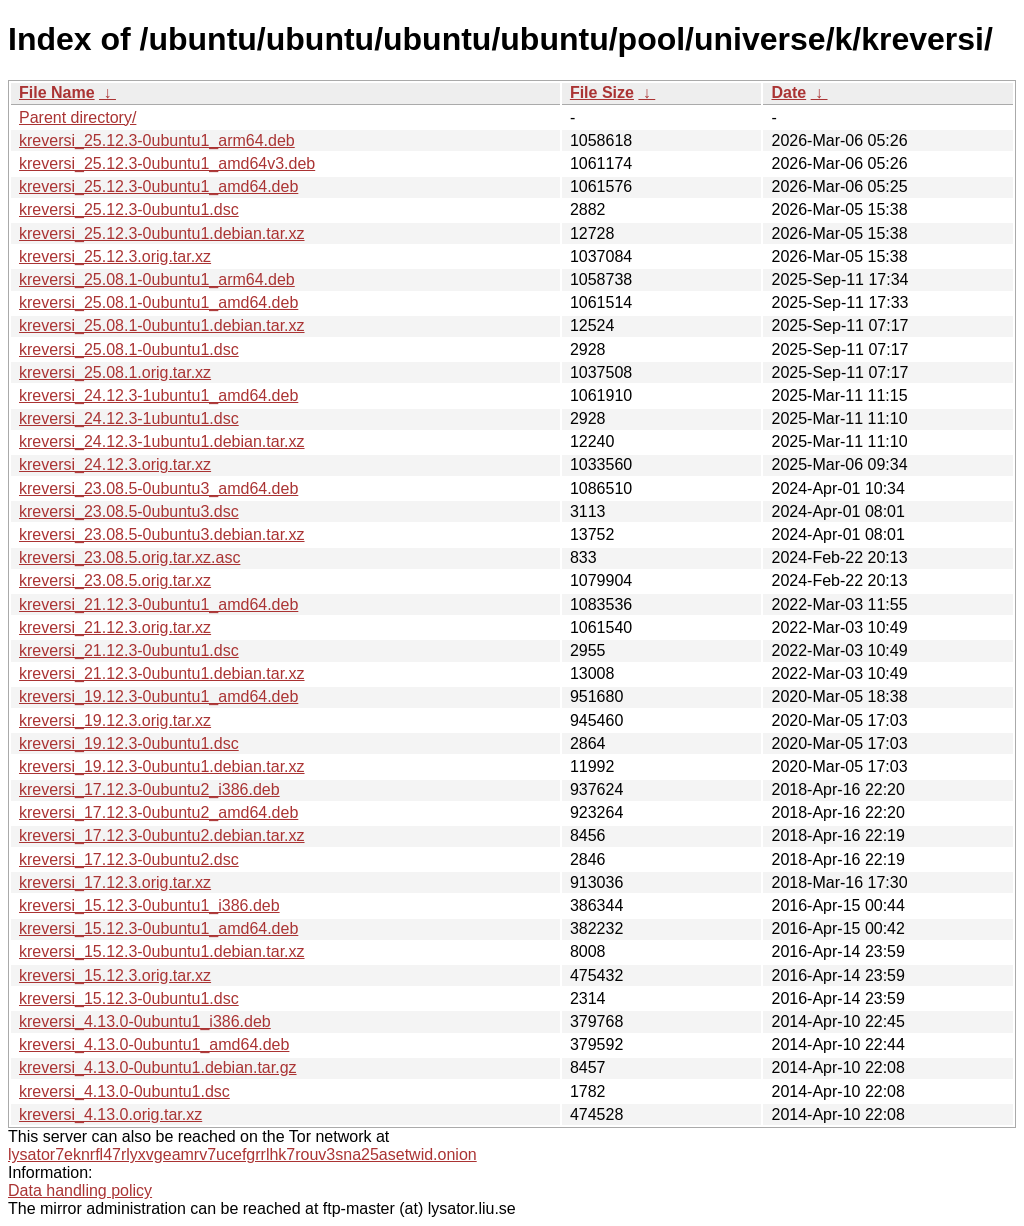 This screenshot has width=1024, height=1226. I want to click on kreversi_15.12.3-0ubuntu1_amd64.deb, so click(158, 928).